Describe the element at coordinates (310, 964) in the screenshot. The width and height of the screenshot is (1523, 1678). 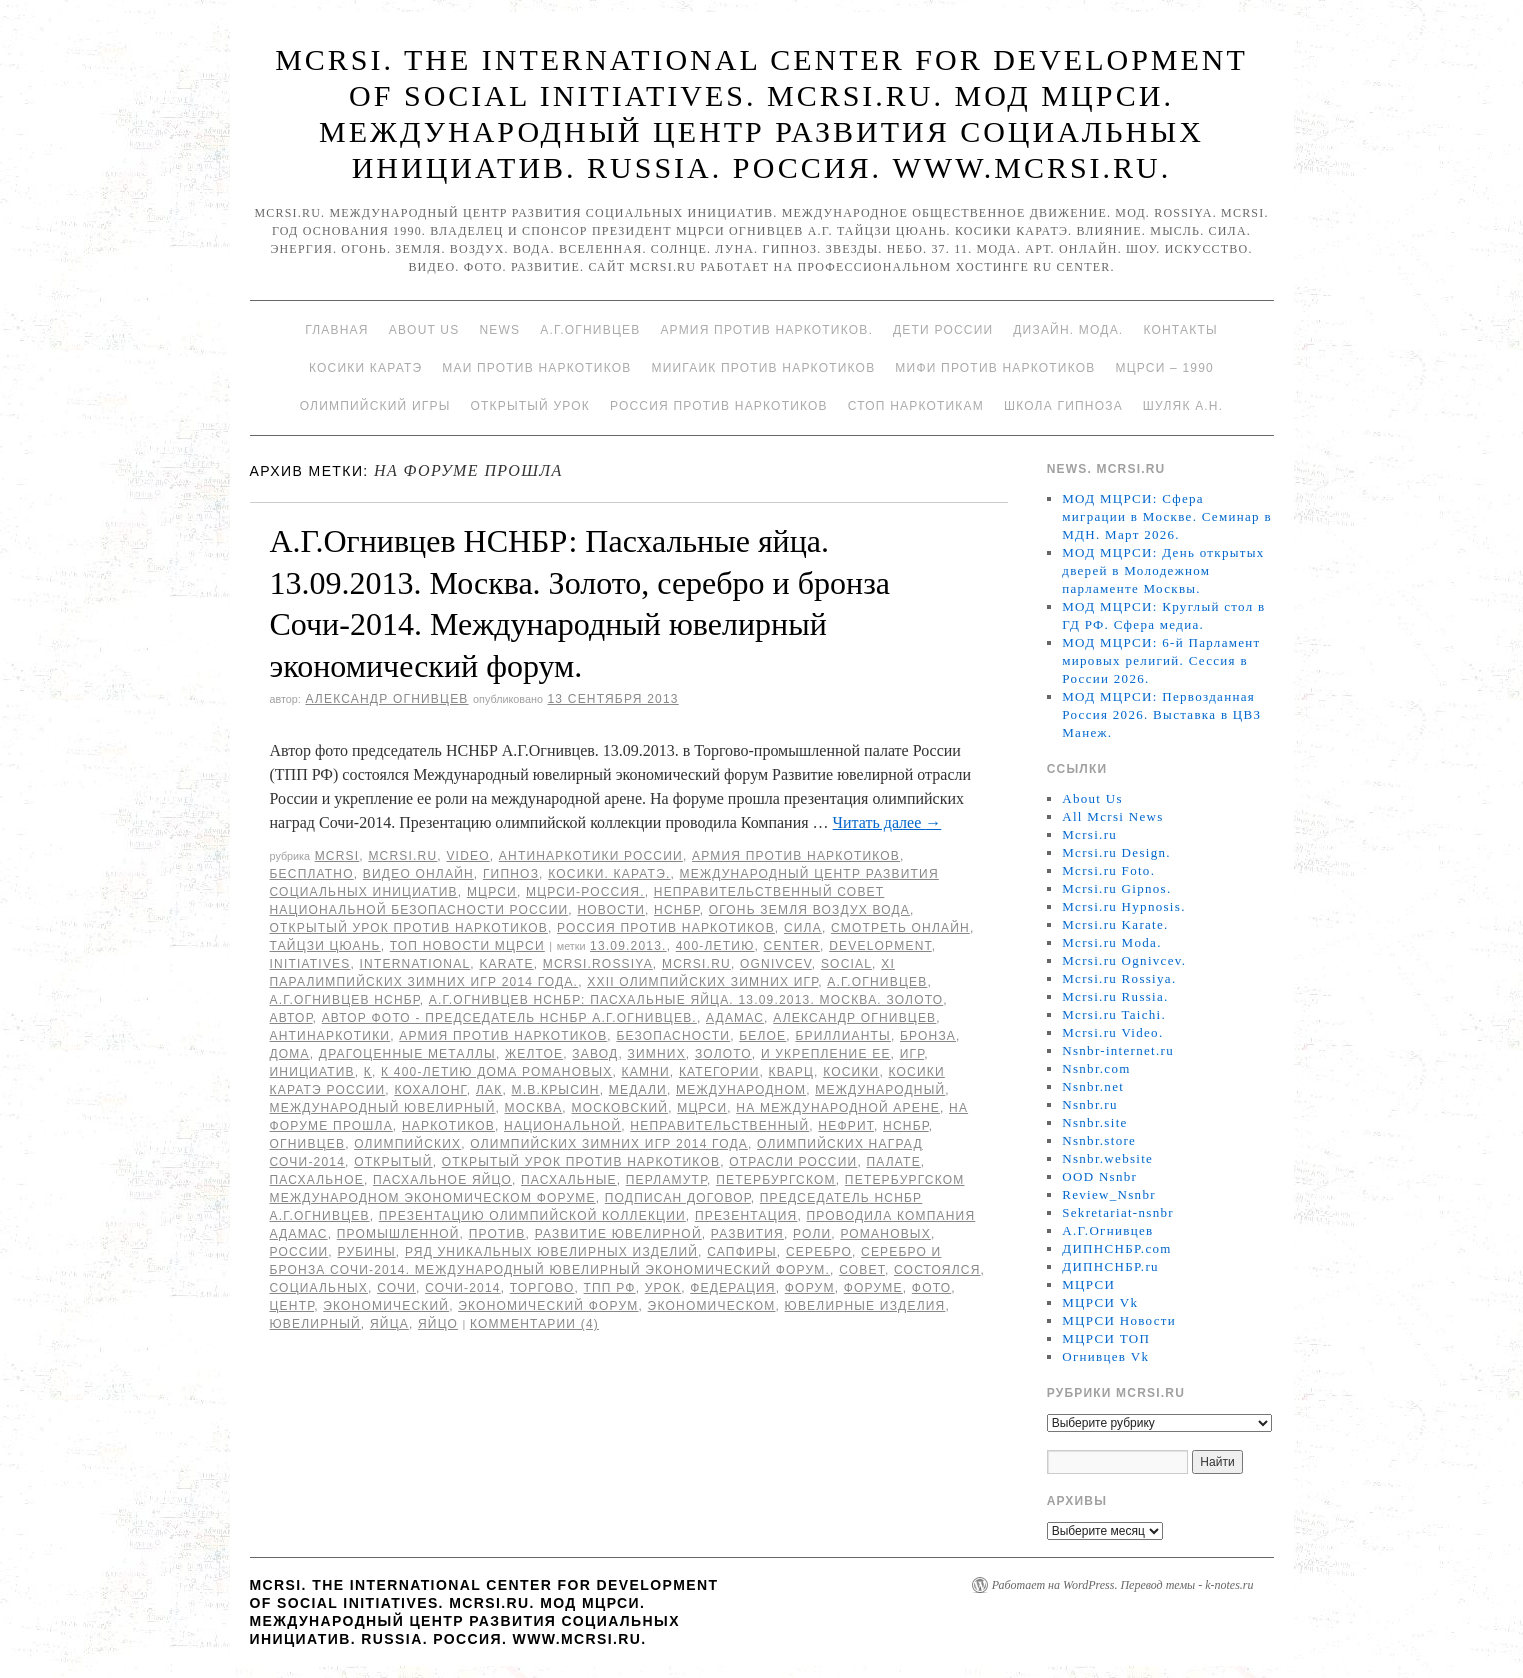
I see `Initiatives` at that location.